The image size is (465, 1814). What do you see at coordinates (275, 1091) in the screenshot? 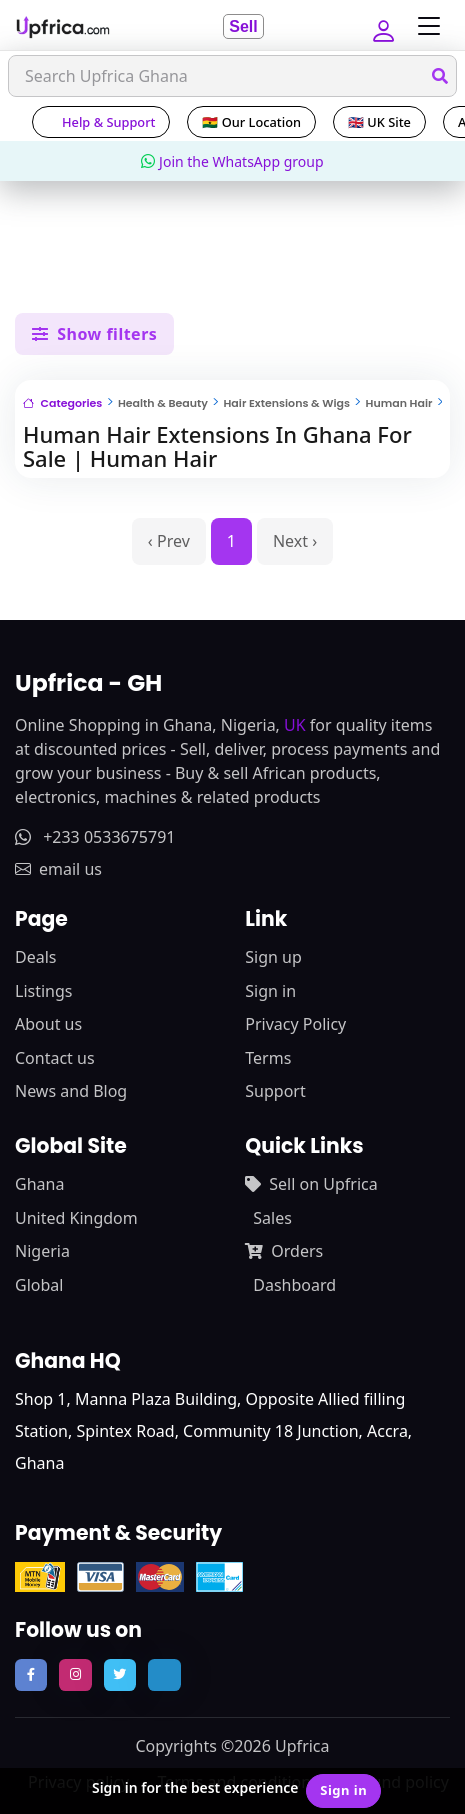
I see `Support` at bounding box center [275, 1091].